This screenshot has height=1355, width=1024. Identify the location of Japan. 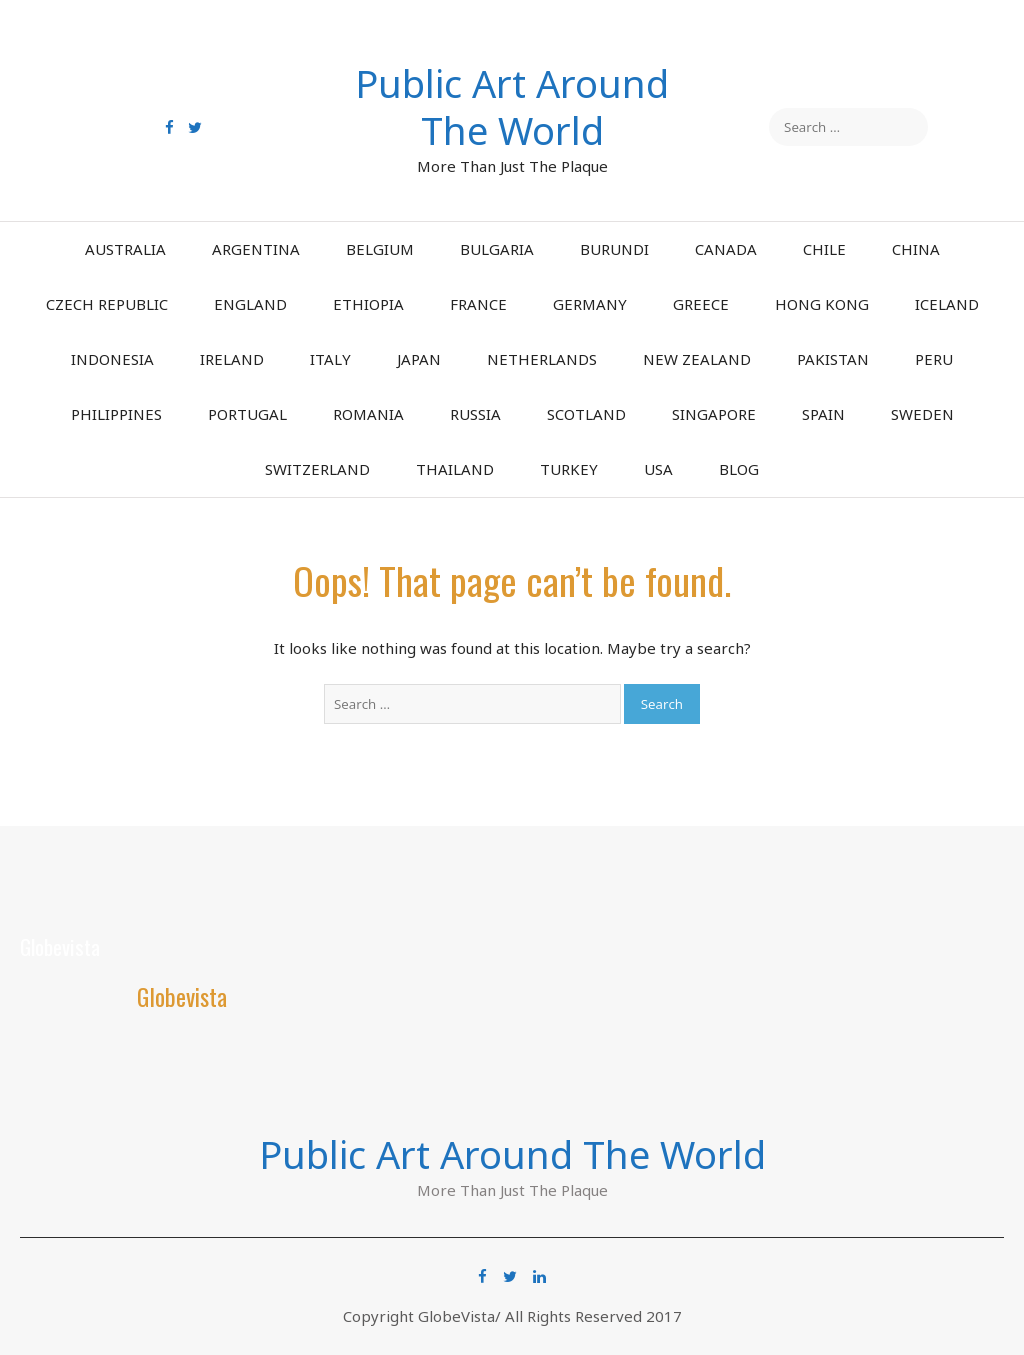
(419, 359).